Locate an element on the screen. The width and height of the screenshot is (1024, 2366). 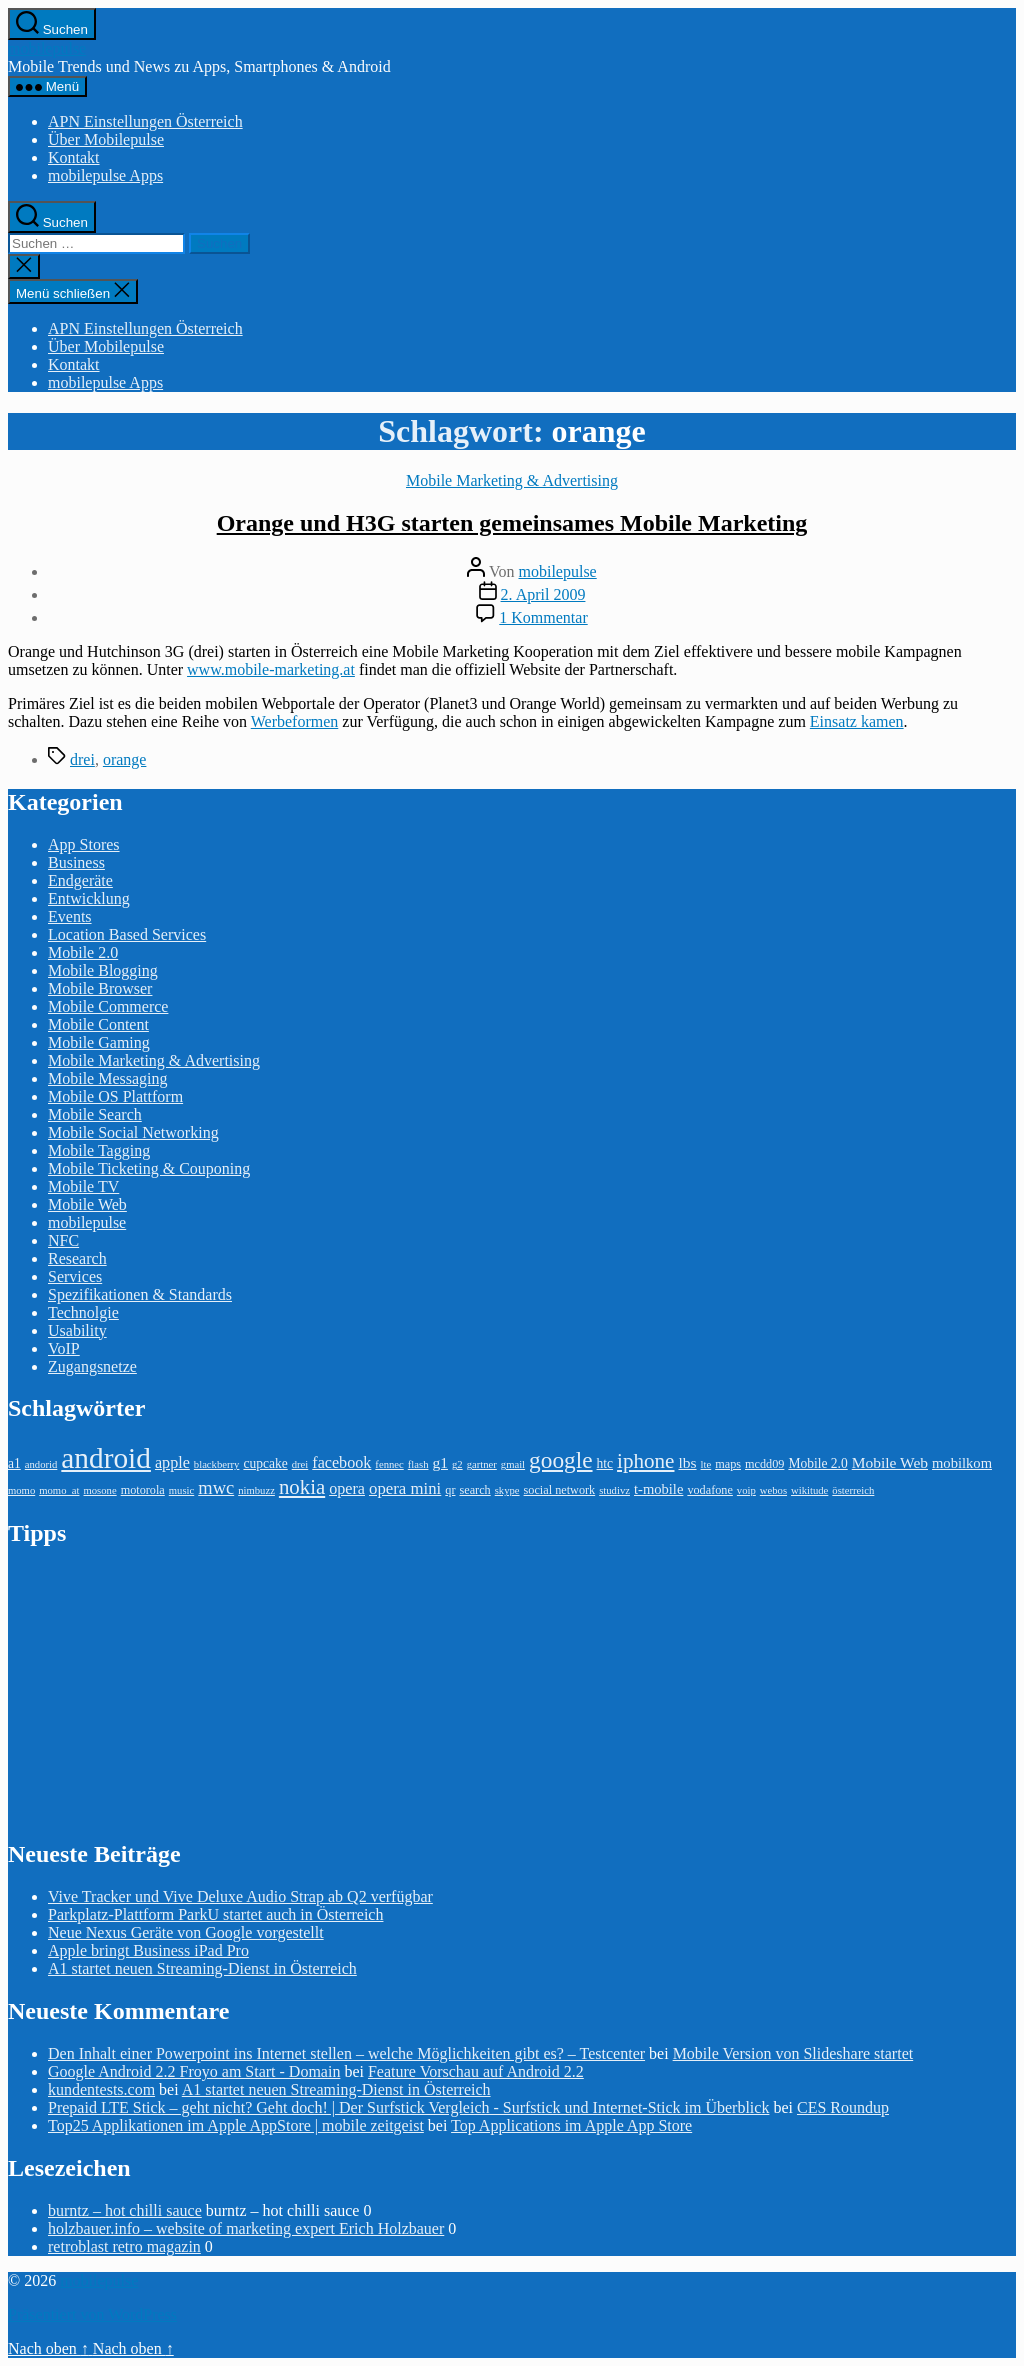
vodafone [vodafone (3 Einträge)] is located at coordinates (709, 1490).